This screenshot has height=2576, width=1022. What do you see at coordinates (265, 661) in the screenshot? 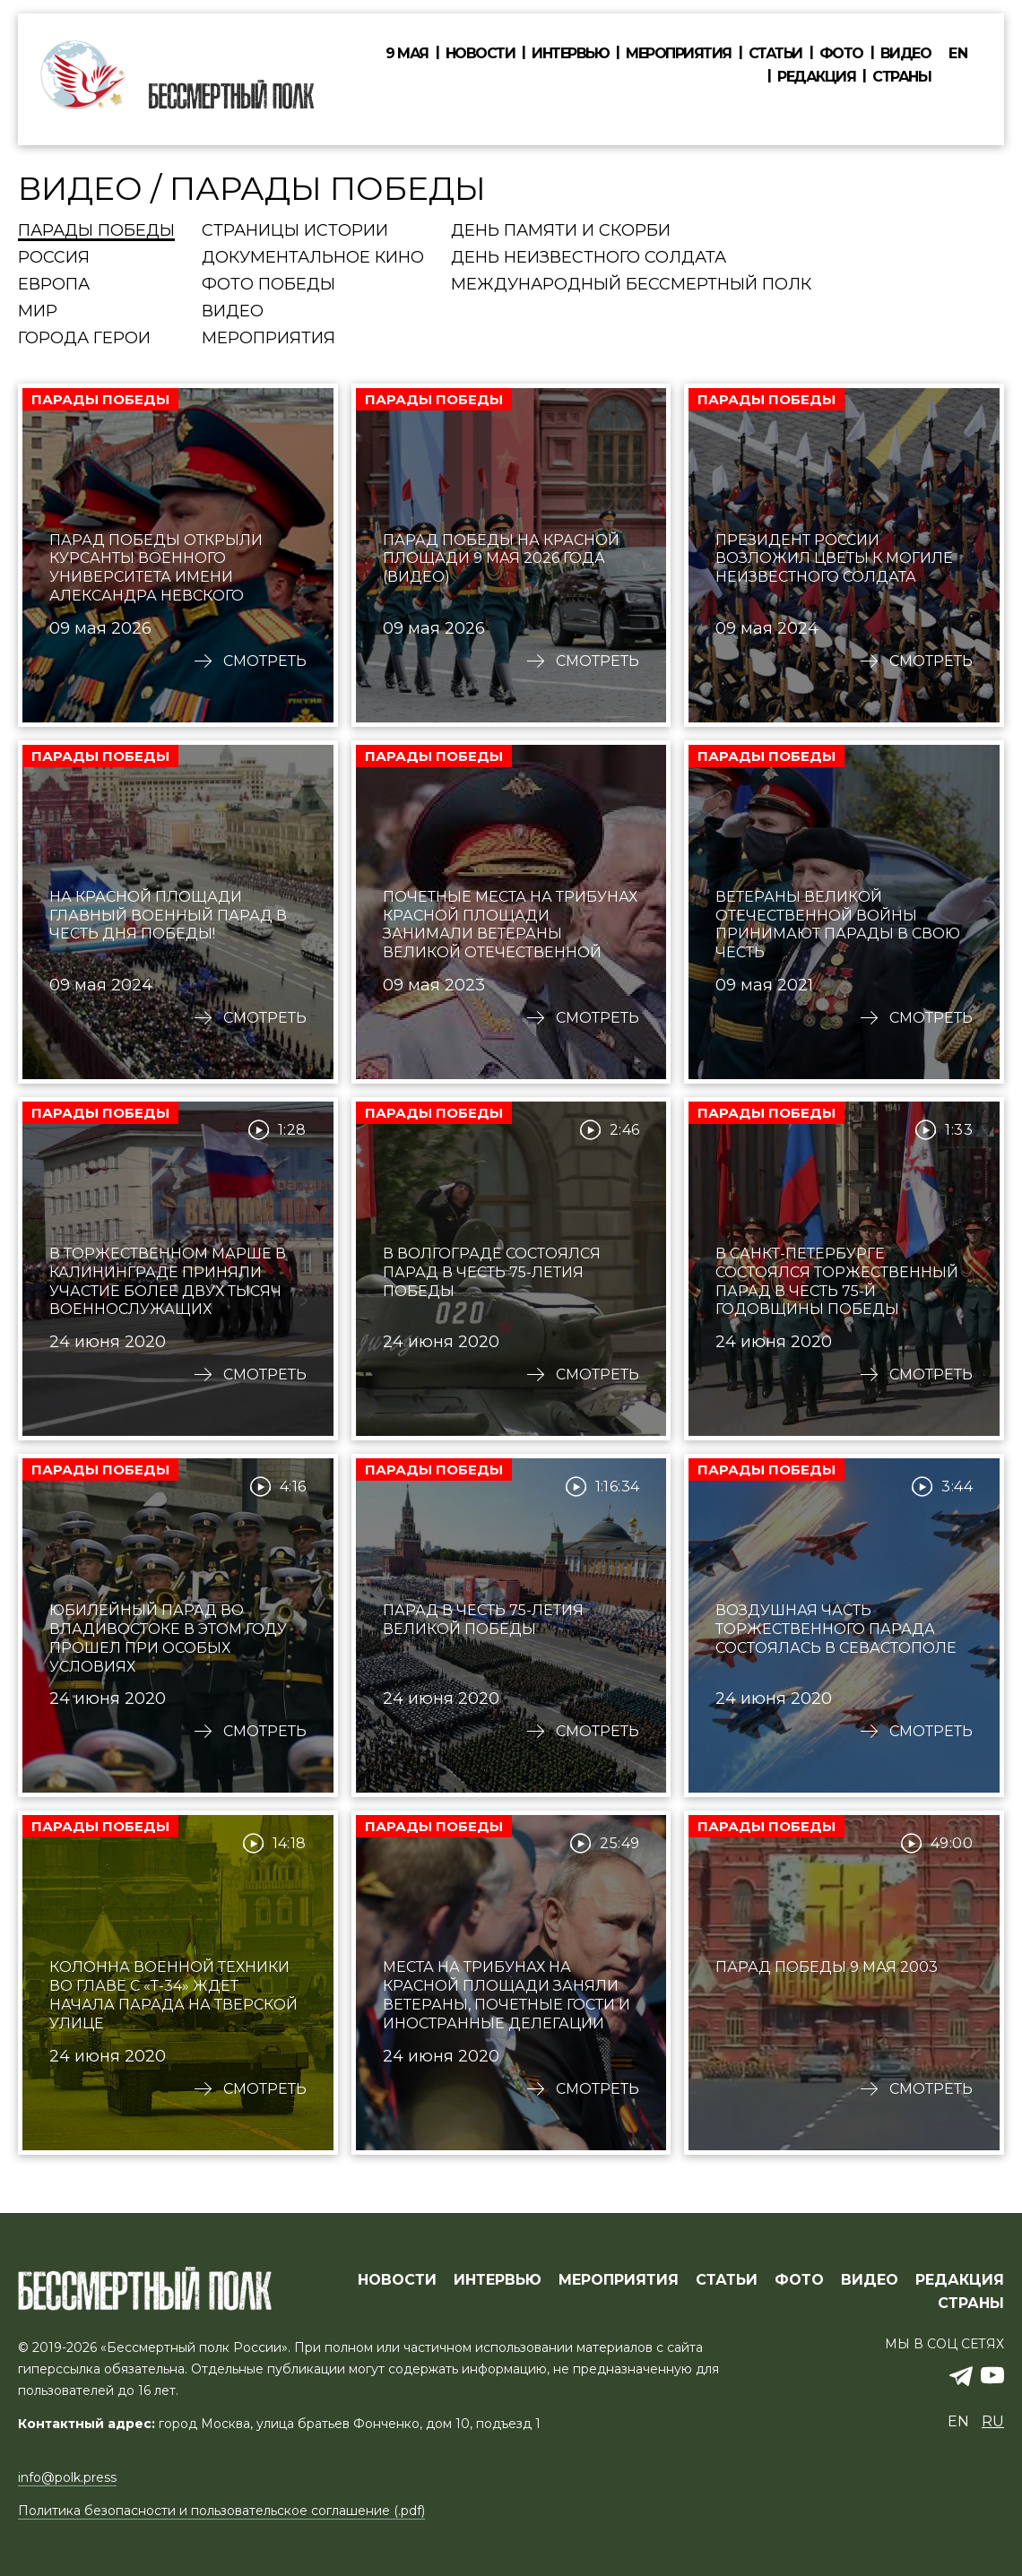
I see `Смотреть` at bounding box center [265, 661].